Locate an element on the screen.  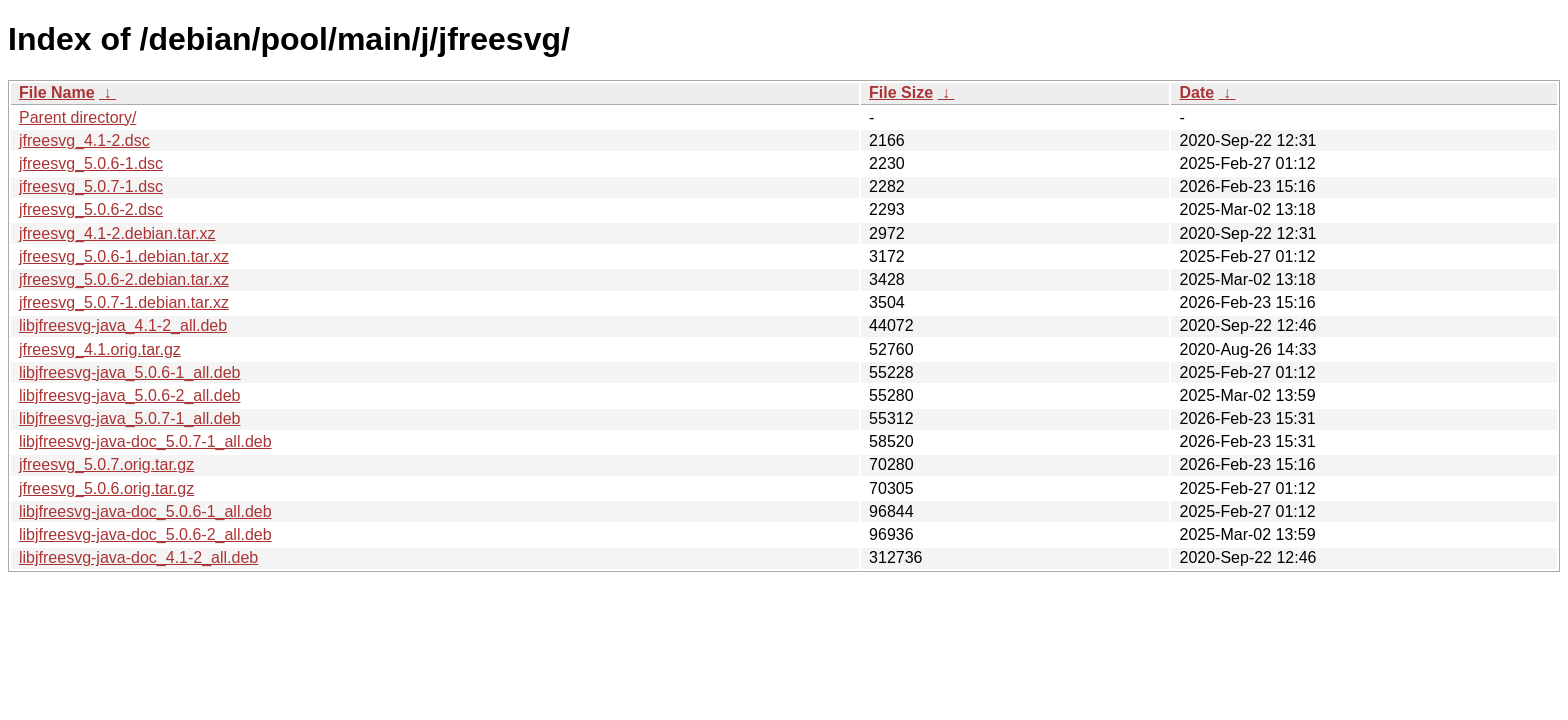
libjfreesvg-java_5.0.6-1_all.deb is located at coordinates (129, 372).